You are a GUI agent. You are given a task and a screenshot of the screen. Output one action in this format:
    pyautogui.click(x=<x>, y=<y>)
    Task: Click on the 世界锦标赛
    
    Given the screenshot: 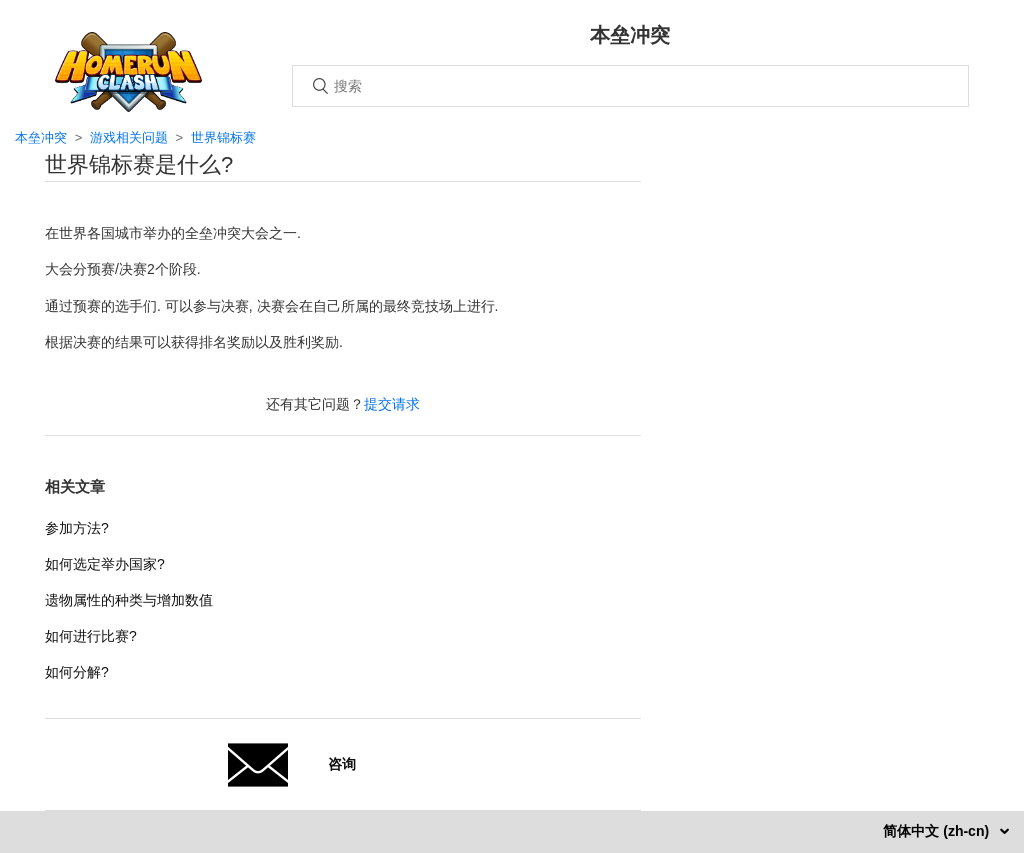 What is the action you would take?
    pyautogui.click(x=223, y=137)
    